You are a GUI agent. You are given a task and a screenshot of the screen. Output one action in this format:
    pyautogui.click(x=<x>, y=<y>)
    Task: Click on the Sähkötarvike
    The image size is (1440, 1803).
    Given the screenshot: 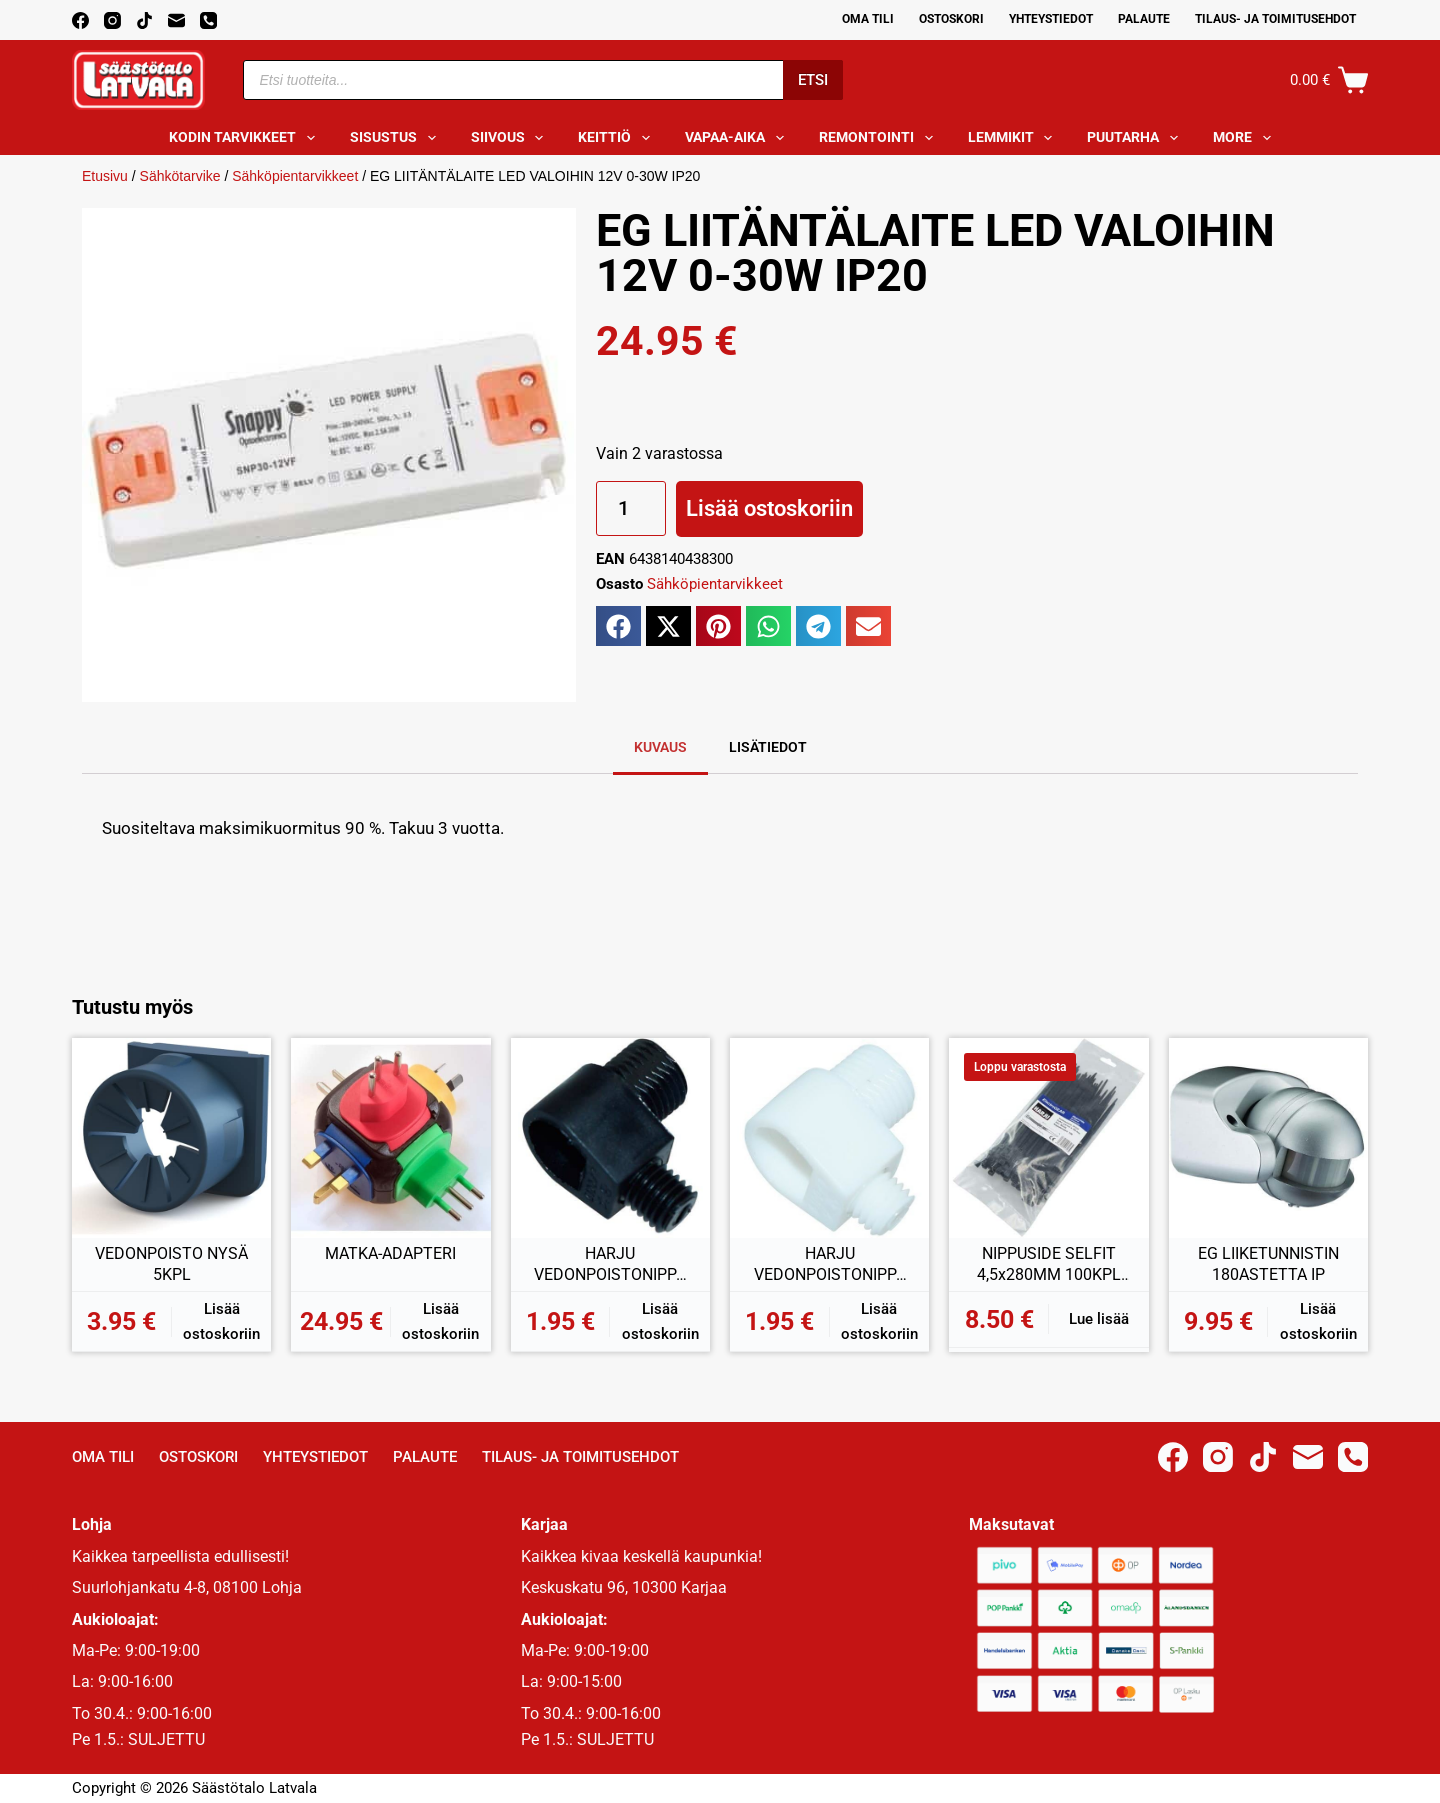 What is the action you would take?
    pyautogui.click(x=180, y=176)
    